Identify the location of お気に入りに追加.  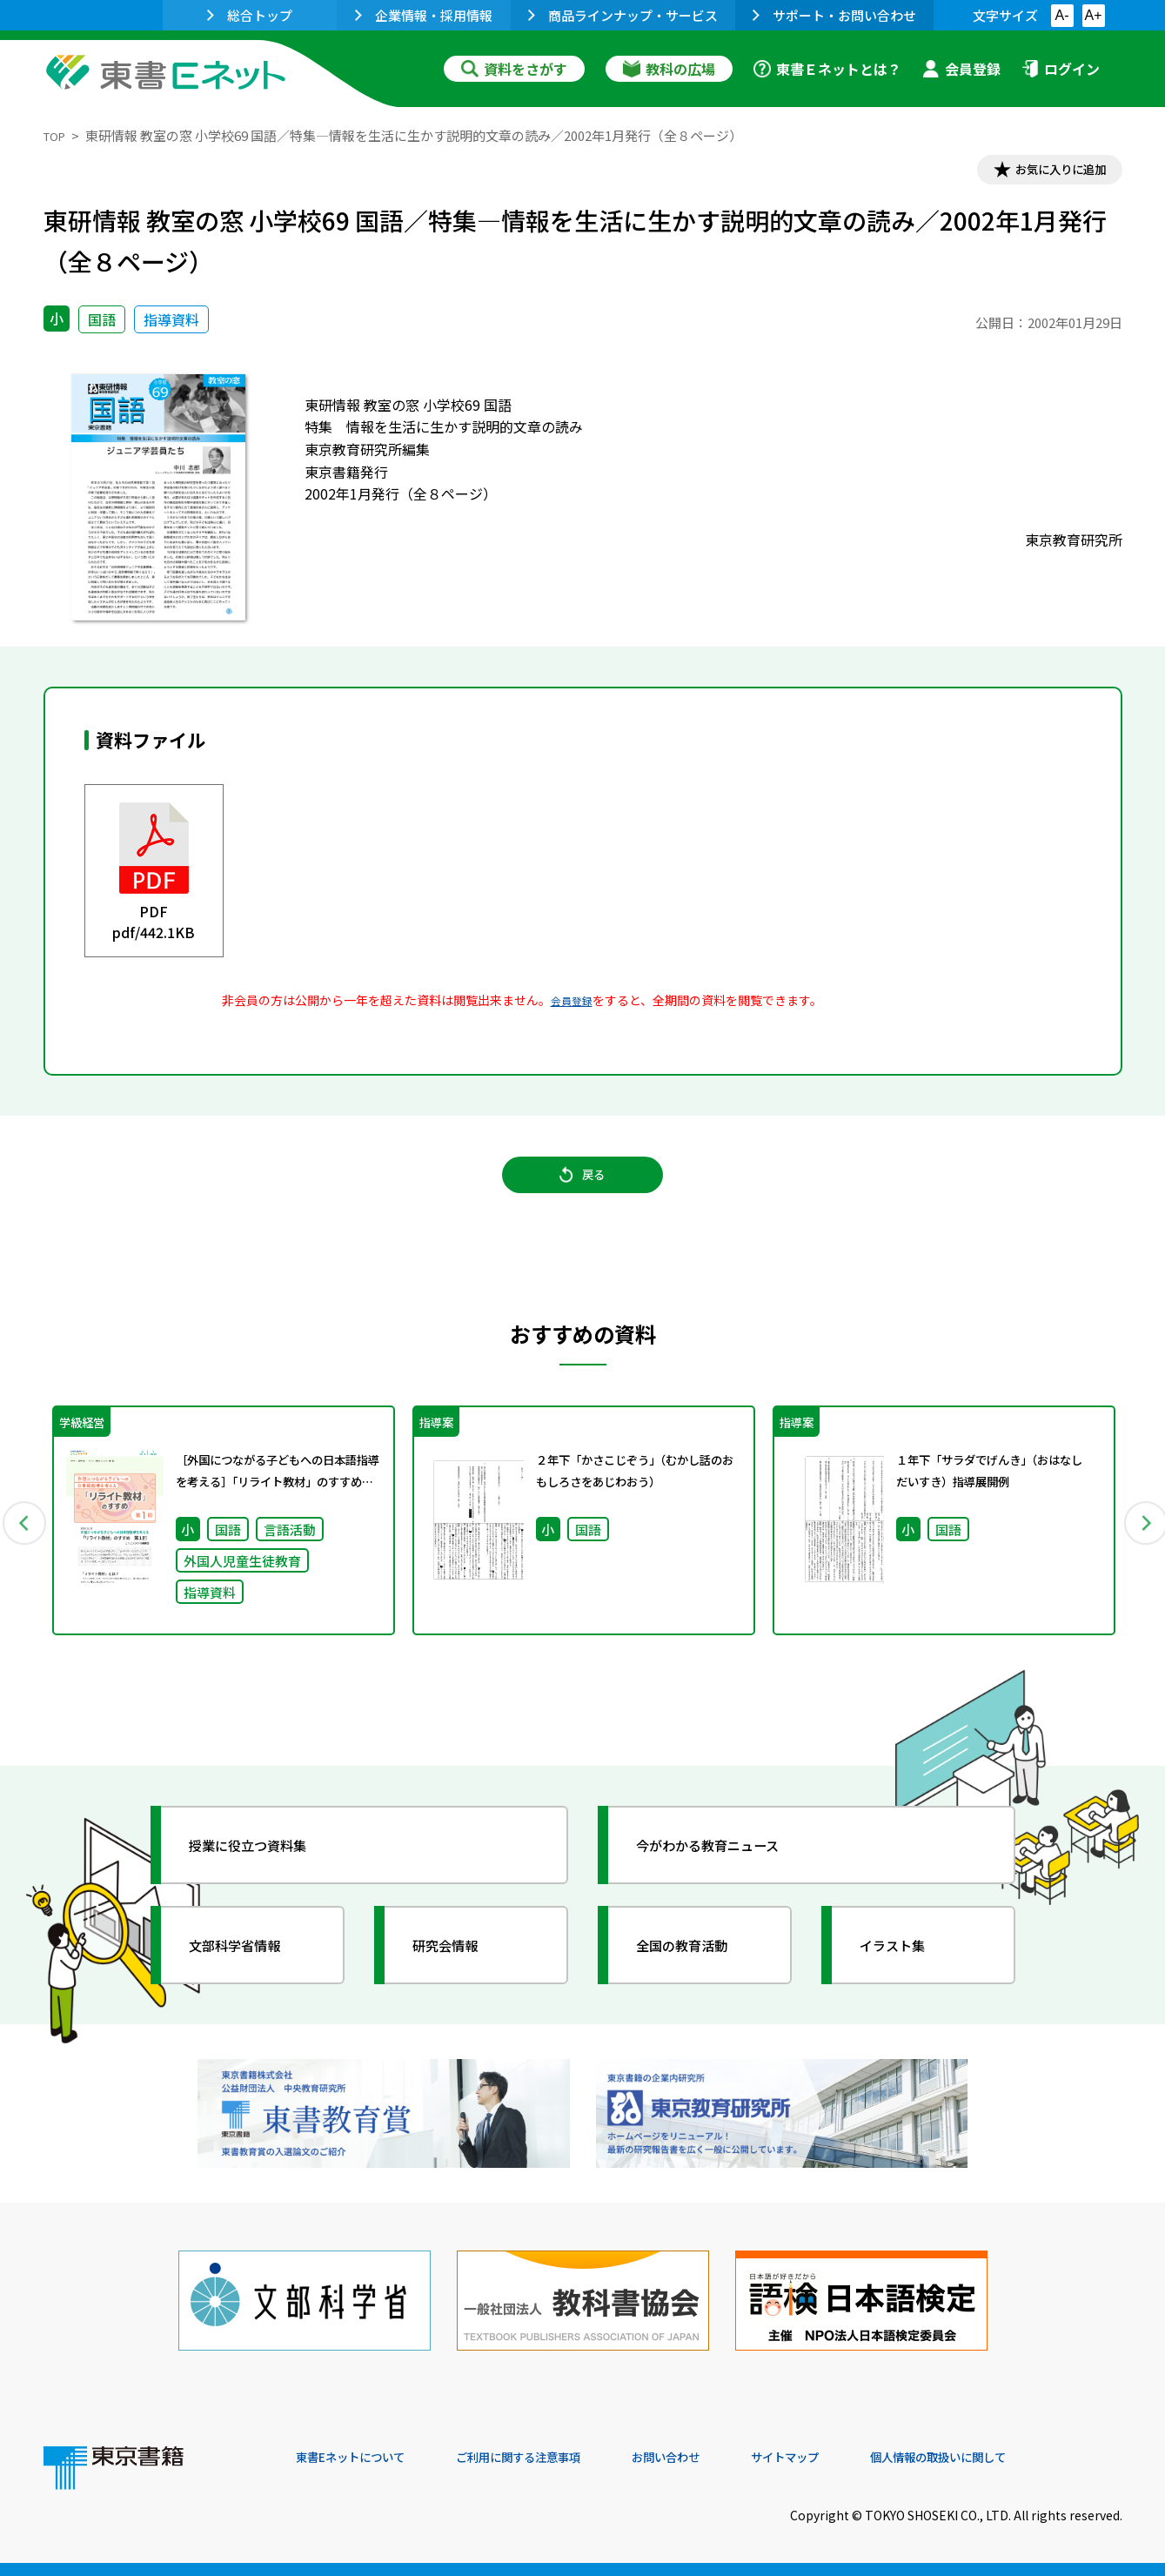
(1046, 172).